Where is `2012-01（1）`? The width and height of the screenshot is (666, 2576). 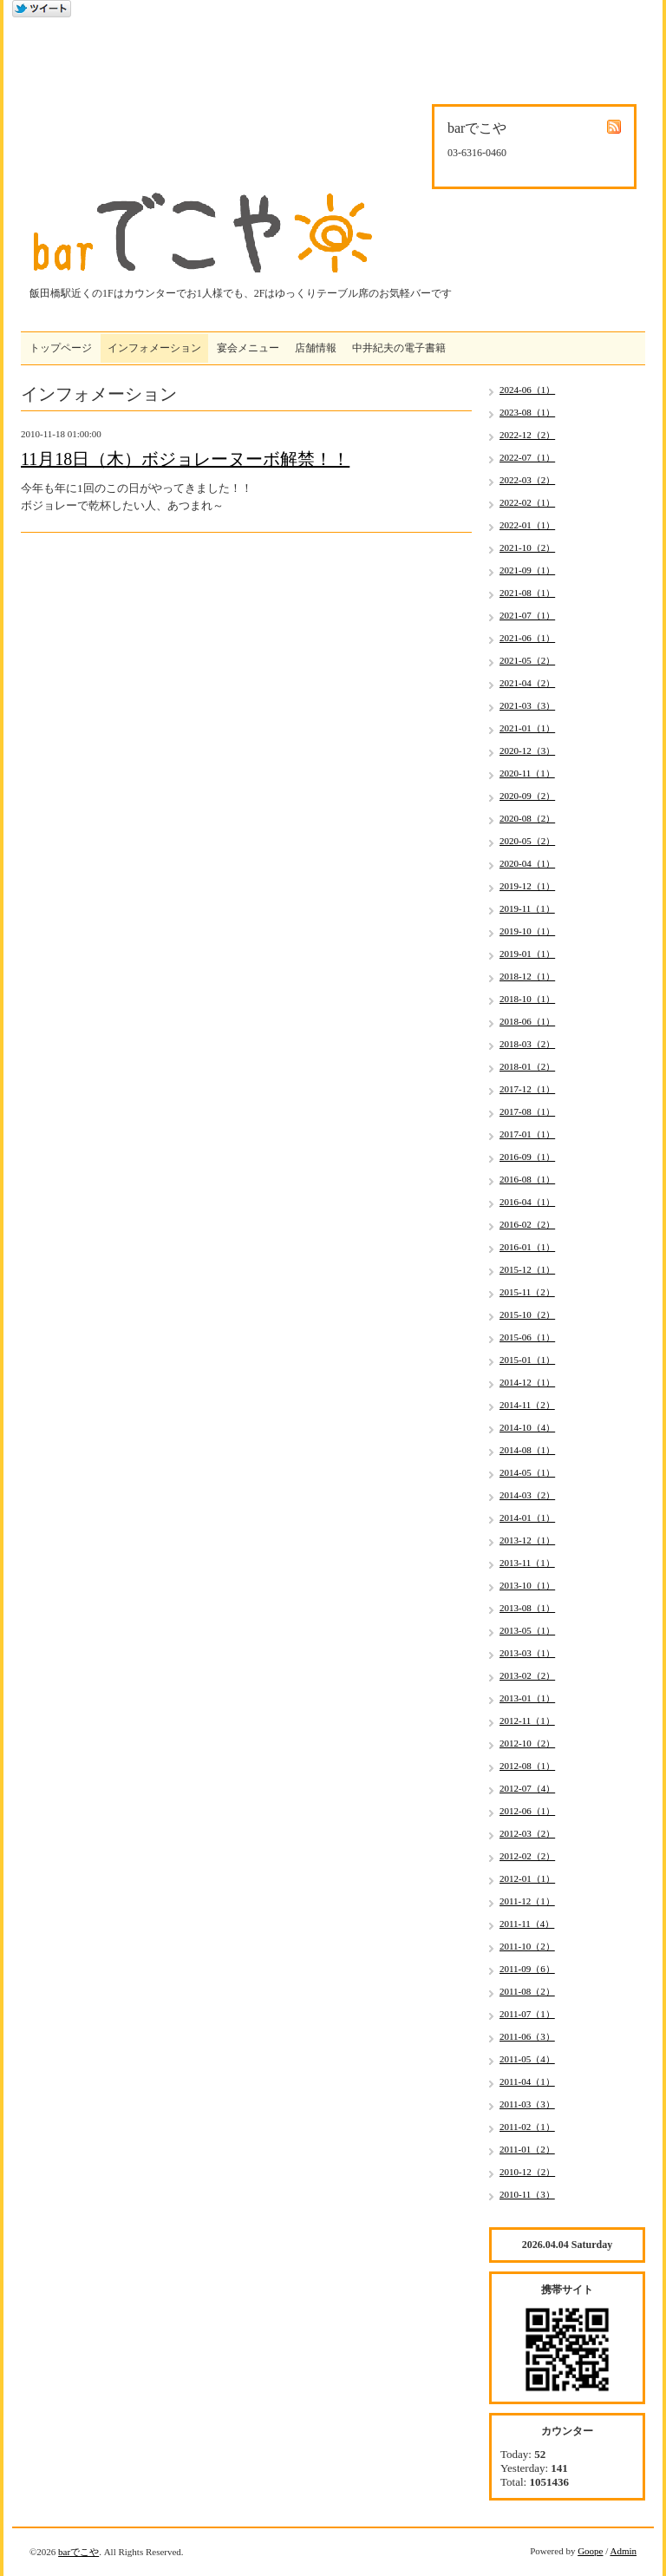 2012-01（1） is located at coordinates (527, 1878).